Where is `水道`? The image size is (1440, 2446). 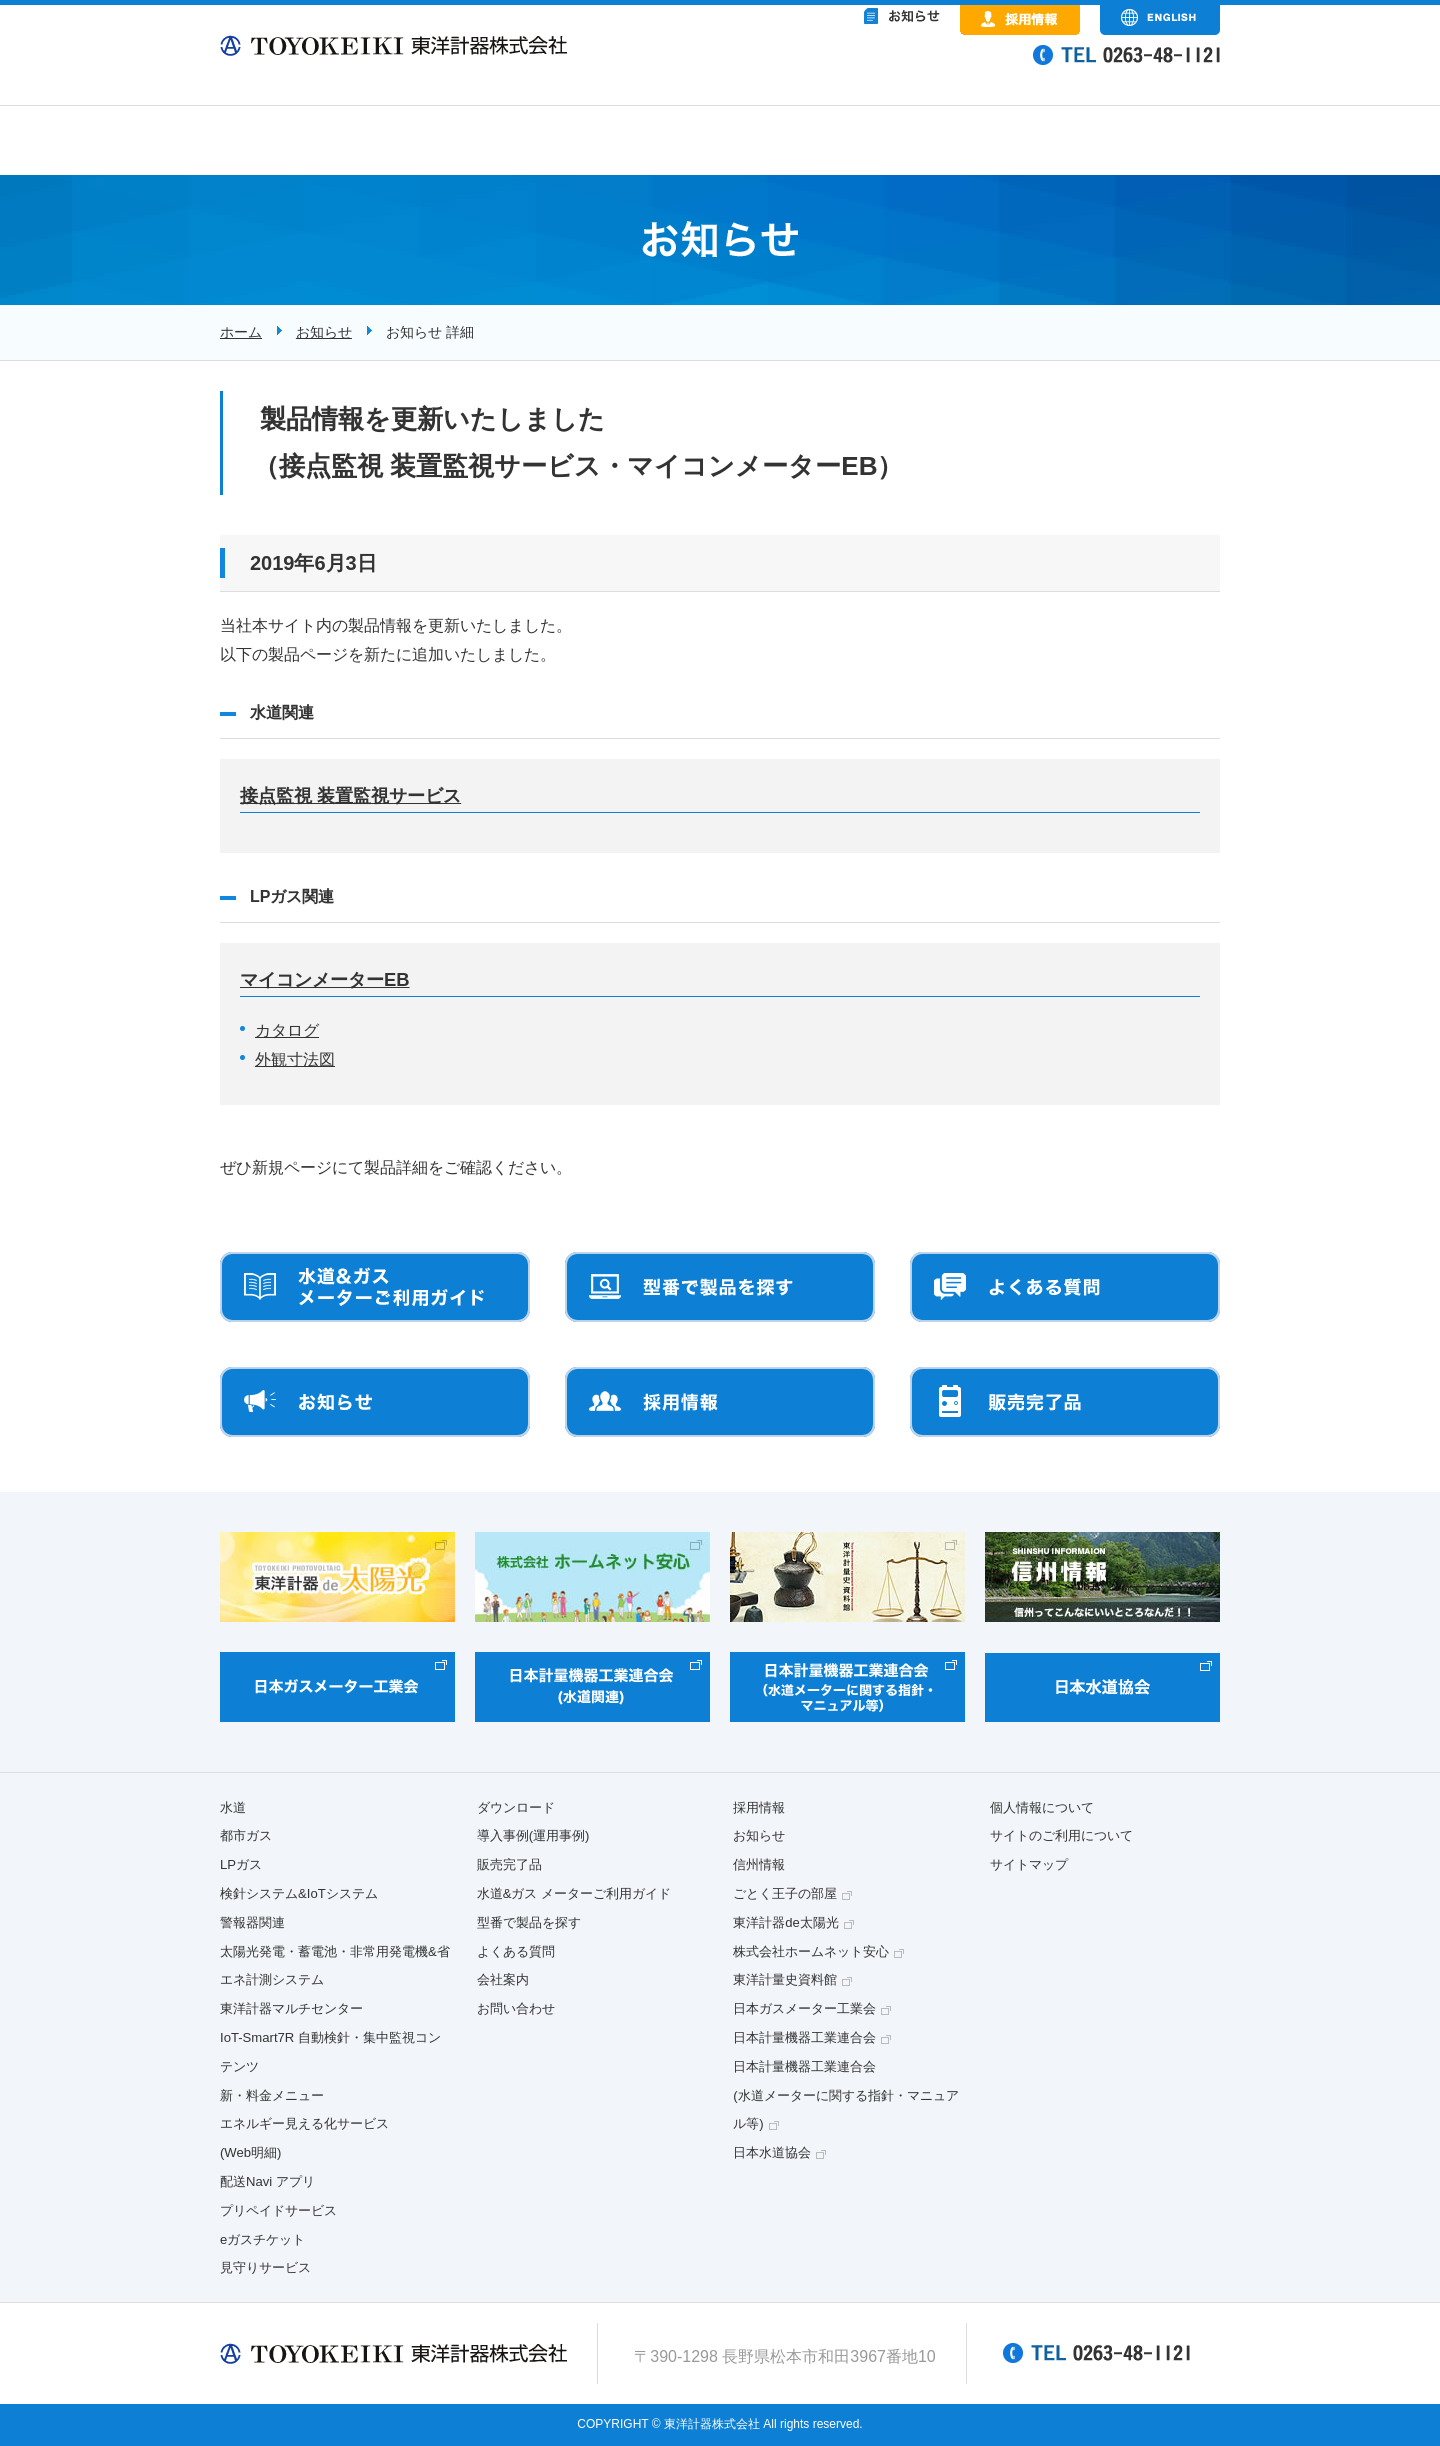
水道 is located at coordinates (233, 1807).